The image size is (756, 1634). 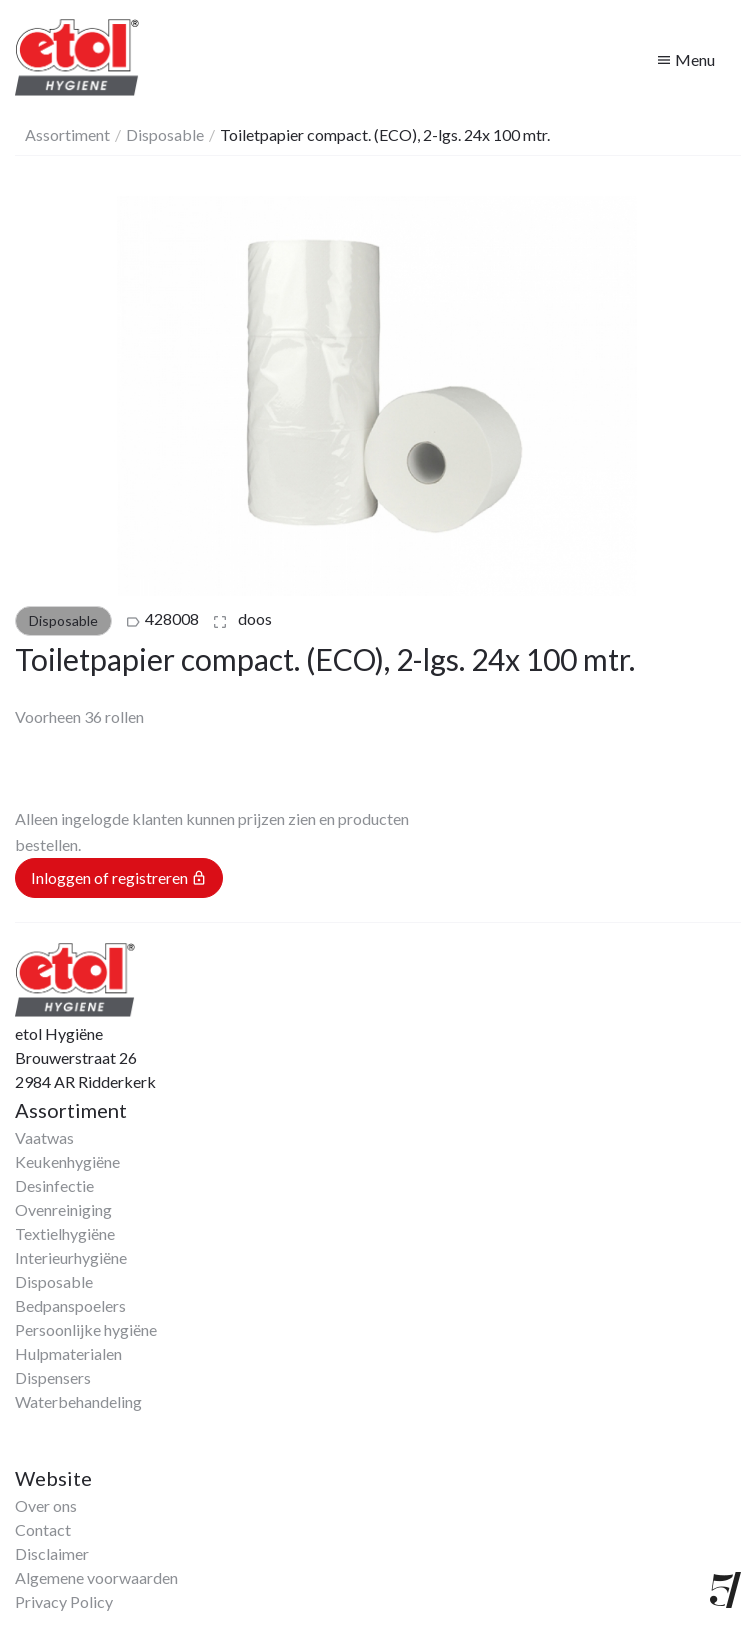 What do you see at coordinates (68, 1353) in the screenshot?
I see `Hulpmaterialen` at bounding box center [68, 1353].